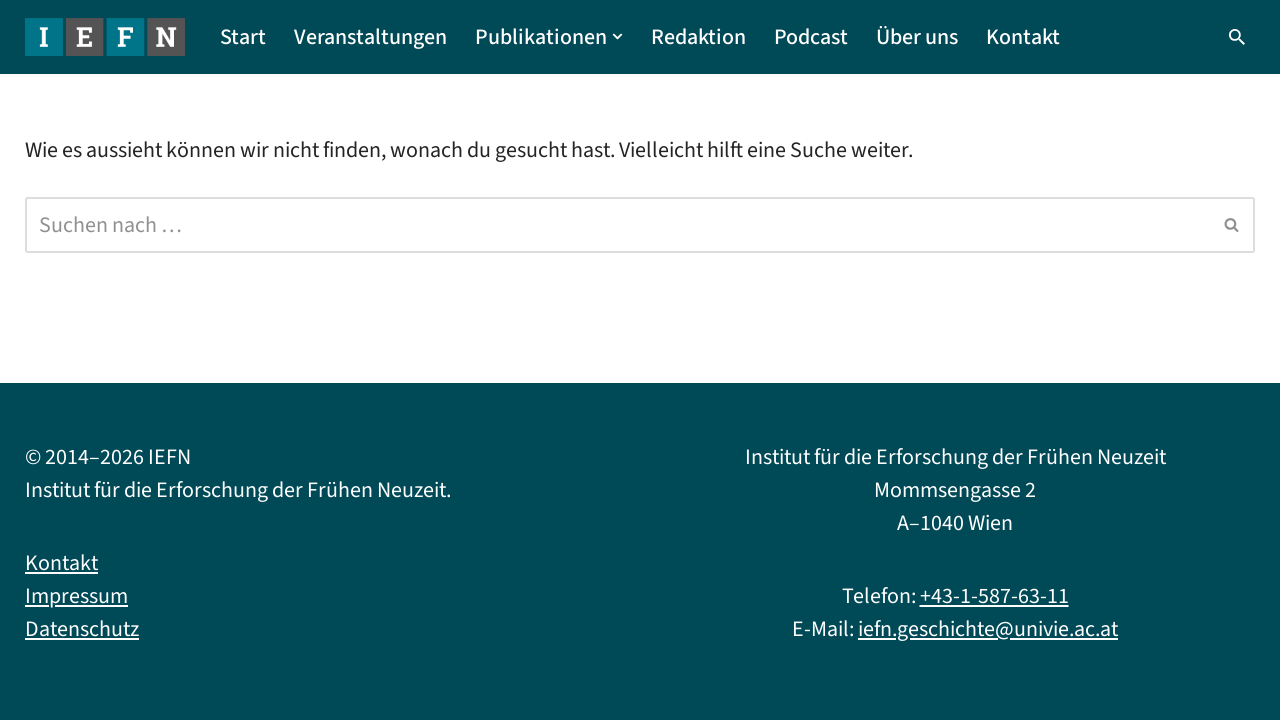 This screenshot has width=1280, height=720. I want to click on Über uns, so click(917, 37).